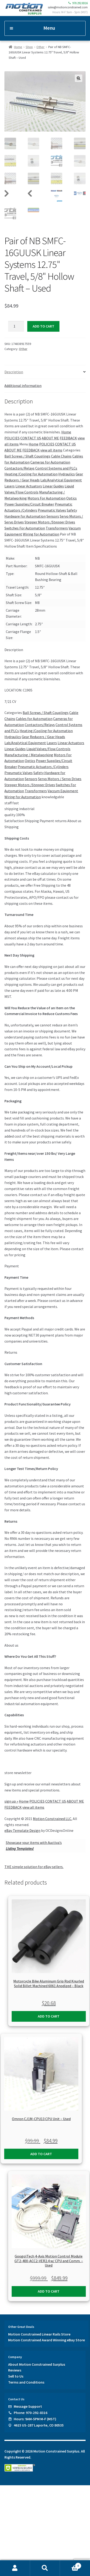 The height and width of the screenshot is (2576, 90). Describe the element at coordinates (18, 47) in the screenshot. I see `Home` at that location.